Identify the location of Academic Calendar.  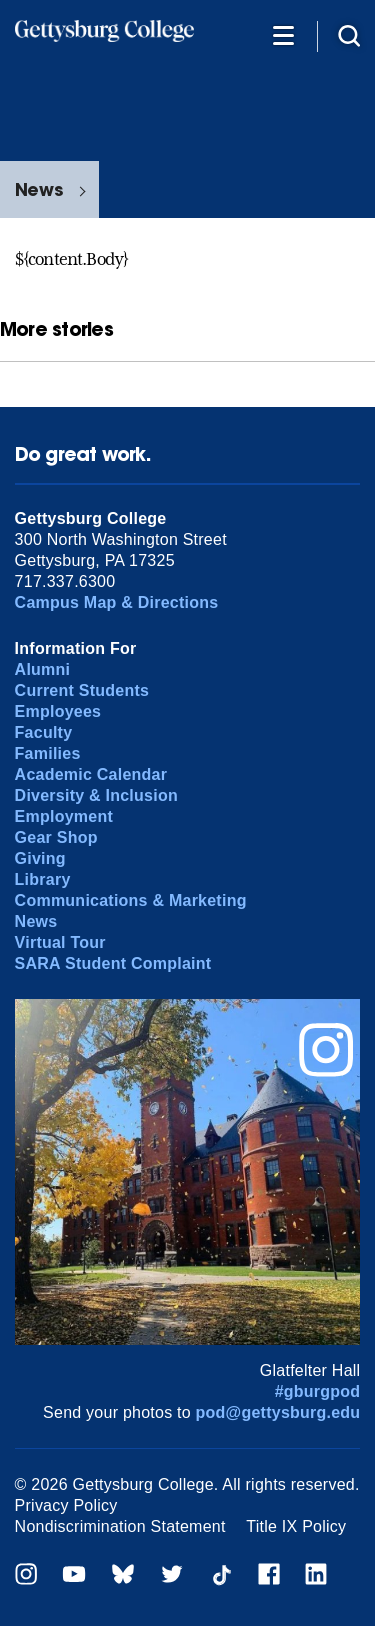
(91, 774).